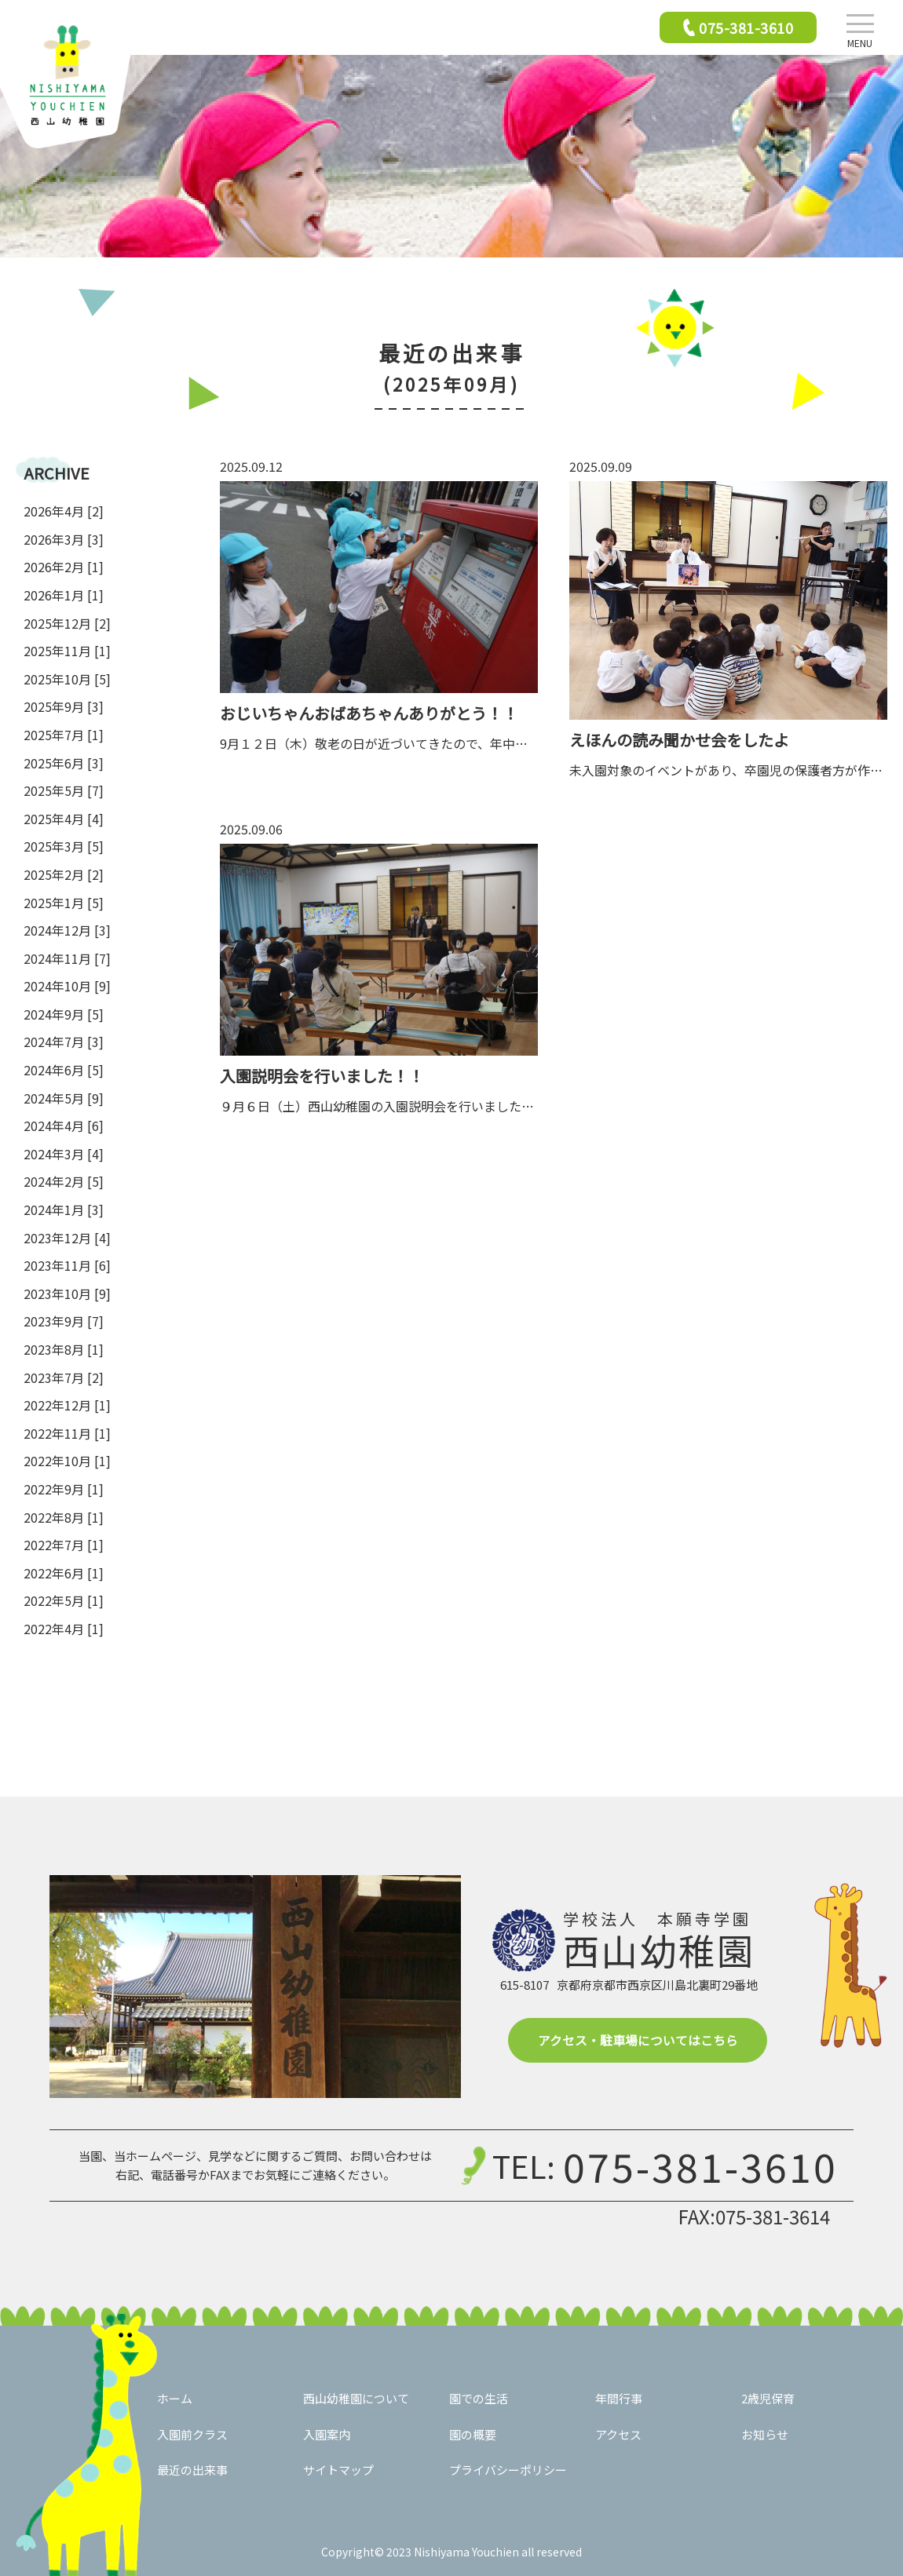 This screenshot has width=903, height=2576. Describe the element at coordinates (64, 874) in the screenshot. I see `2025年2月 [2]` at that location.